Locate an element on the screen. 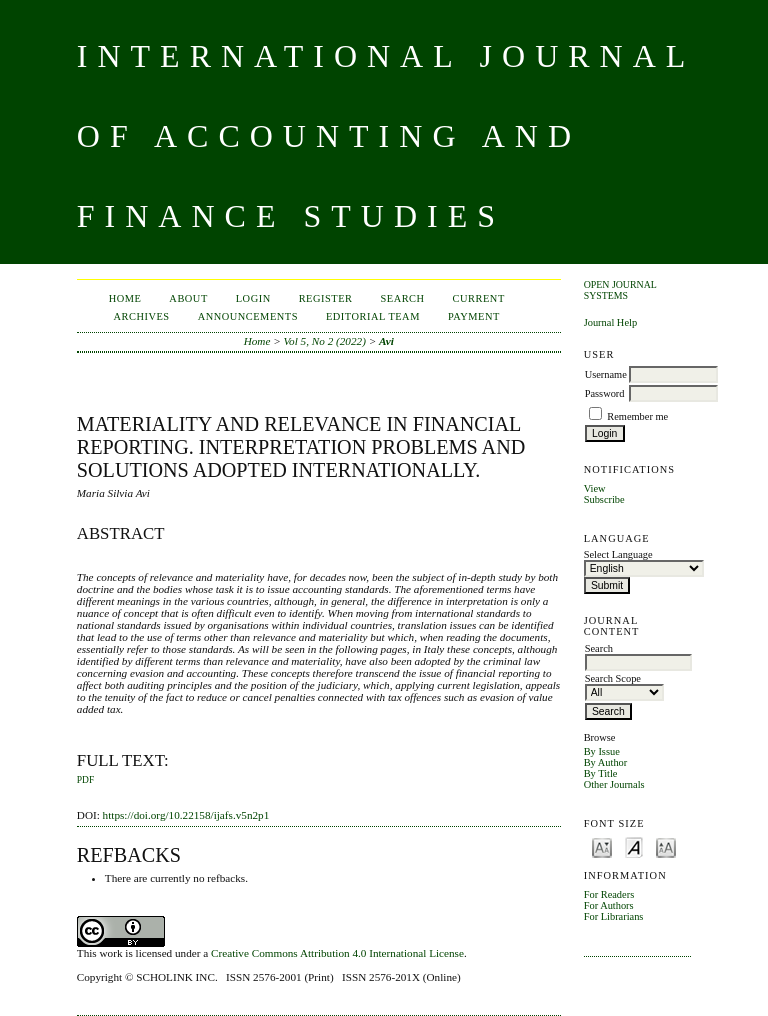 This screenshot has width=768, height=1016. Subscribe is located at coordinates (604, 499).